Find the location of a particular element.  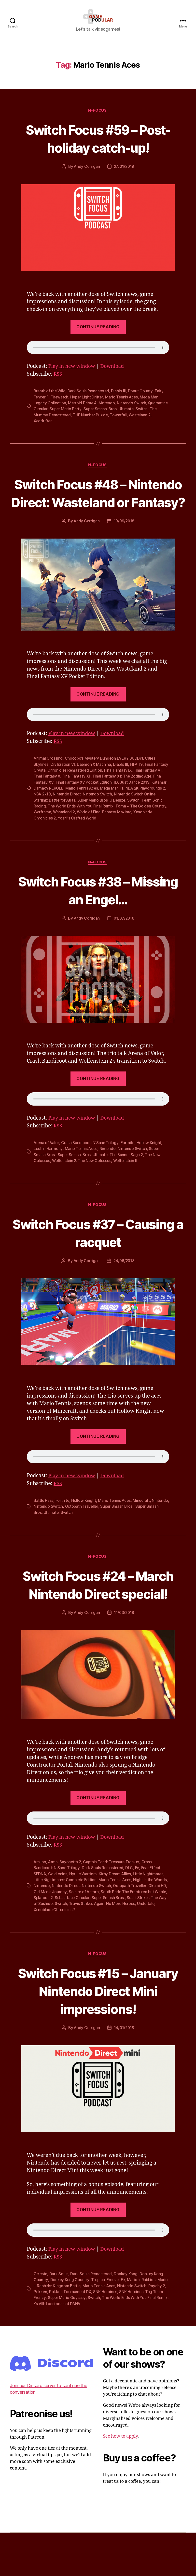

Amiibo is located at coordinates (40, 1905).